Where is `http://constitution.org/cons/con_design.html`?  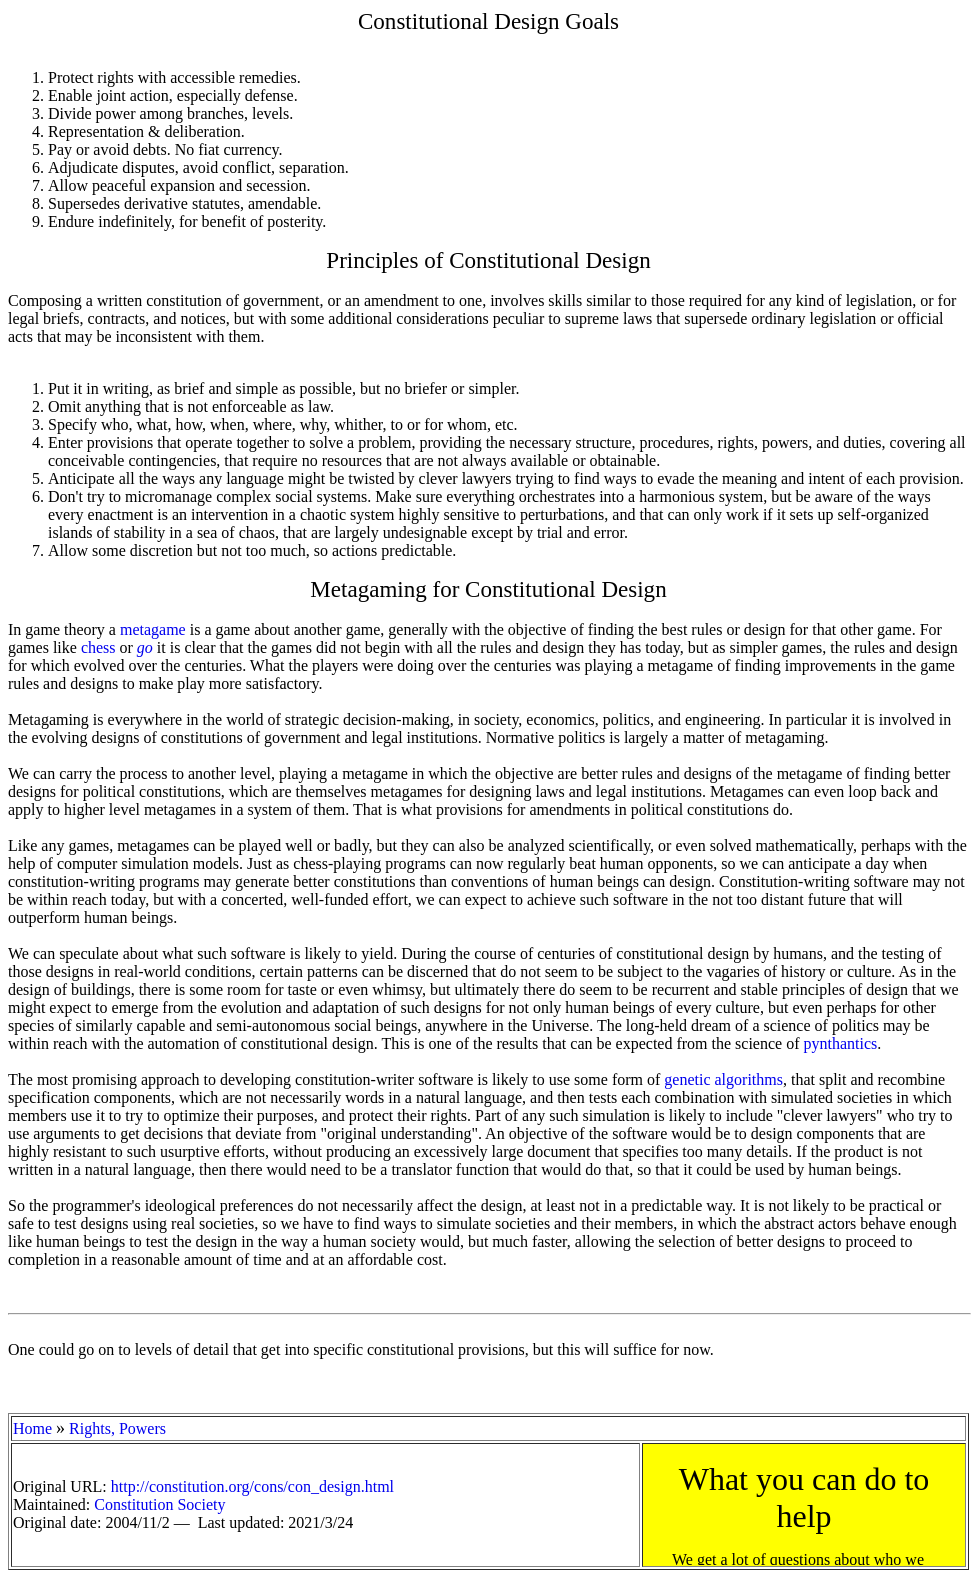 http://constitution.org/cons/con_design.html is located at coordinates (252, 1486).